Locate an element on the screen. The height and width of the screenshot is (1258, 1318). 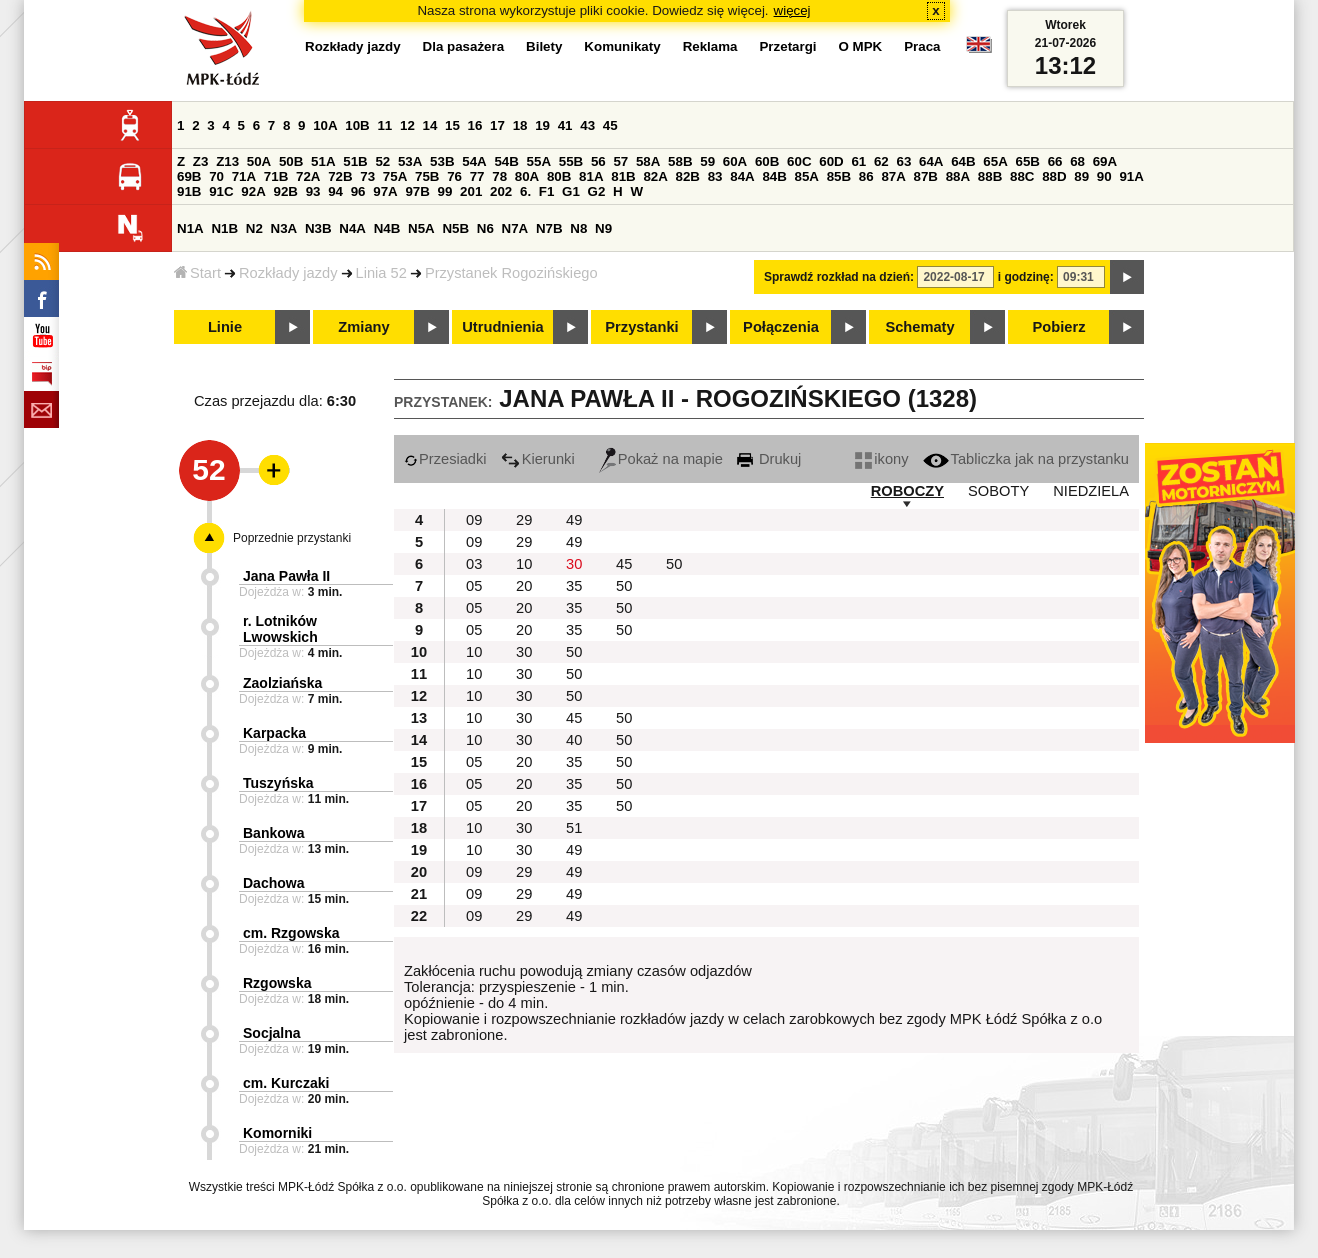
N5B is located at coordinates (455, 228).